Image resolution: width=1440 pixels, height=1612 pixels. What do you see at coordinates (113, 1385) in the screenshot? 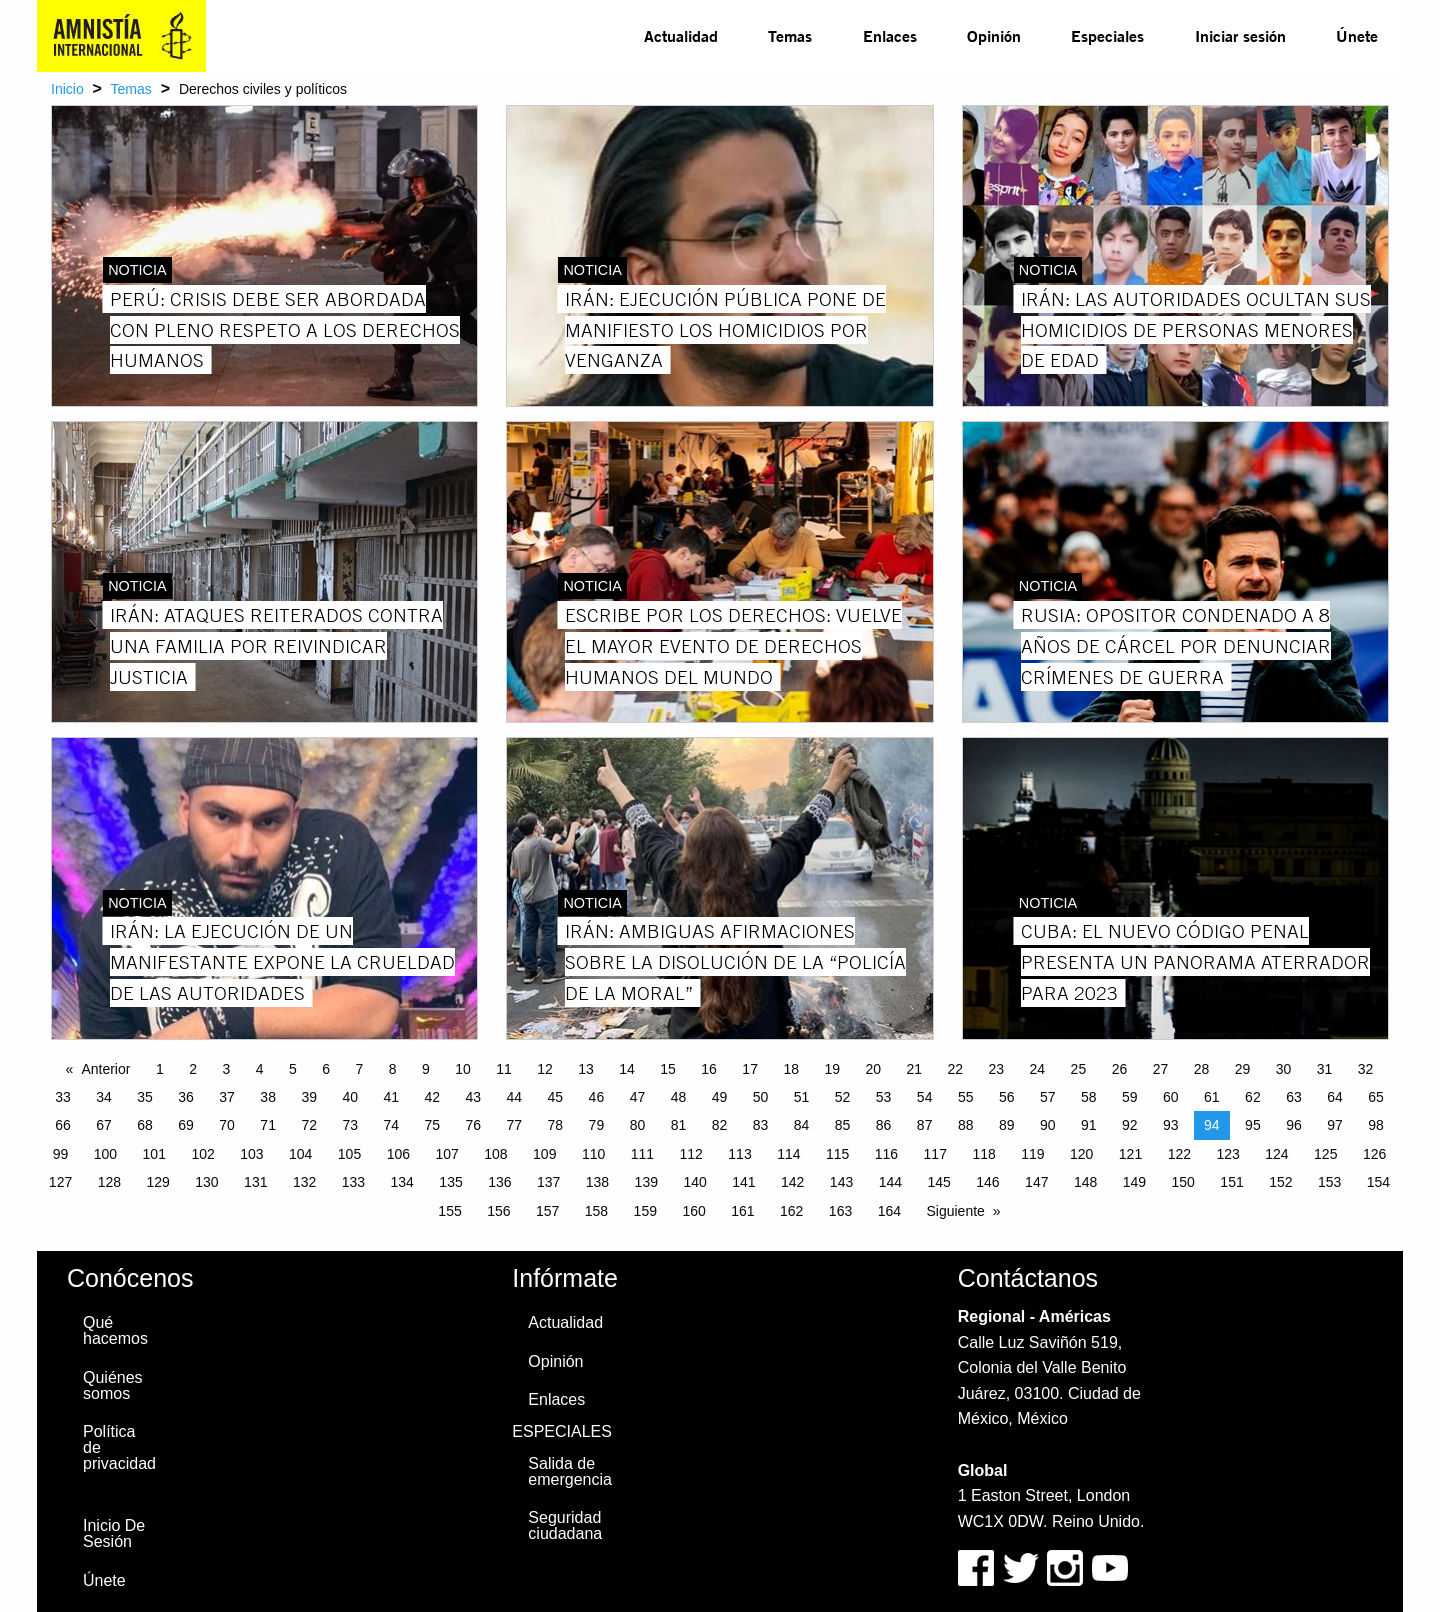
I see `Quiénes somos` at bounding box center [113, 1385].